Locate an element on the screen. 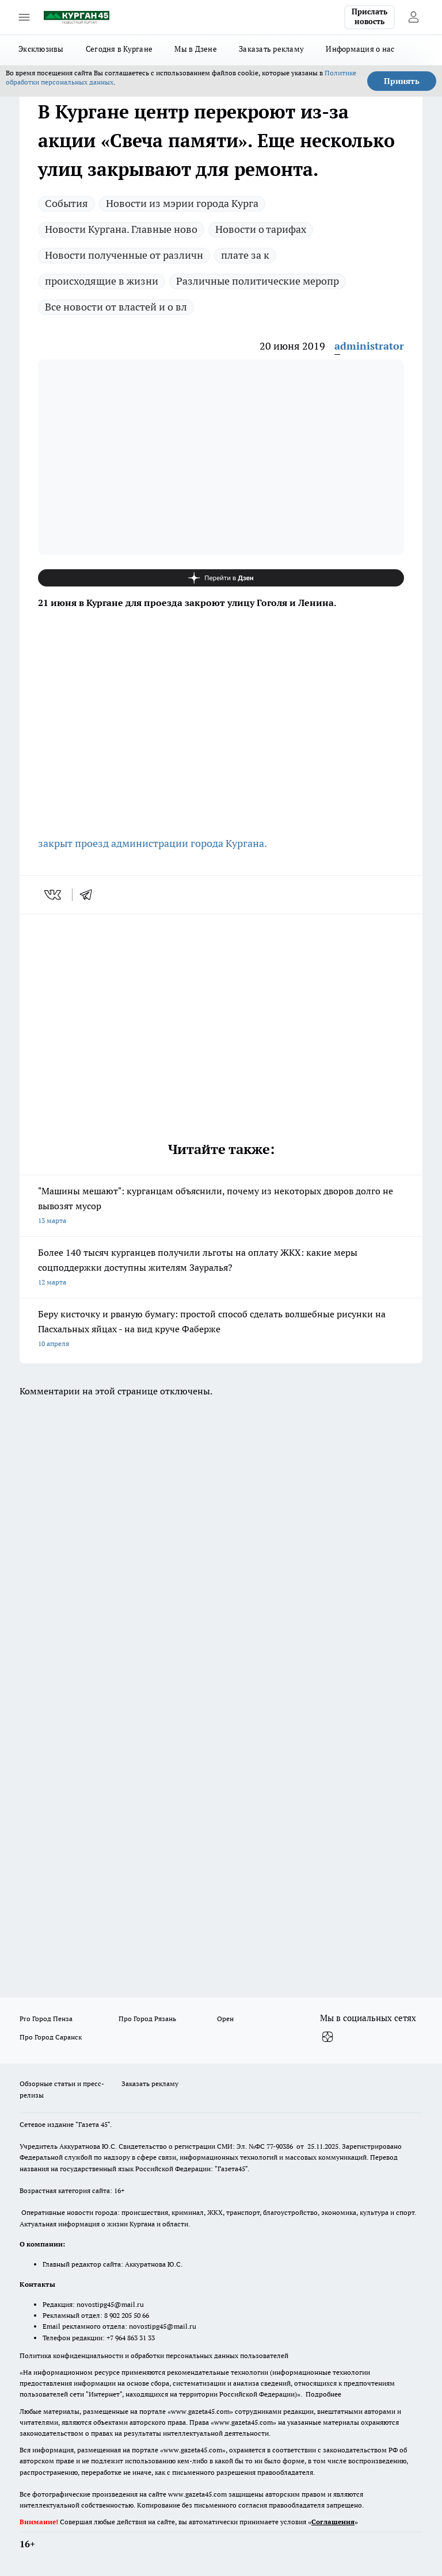 The width and height of the screenshot is (442, 2576). Принять is located at coordinates (402, 81).